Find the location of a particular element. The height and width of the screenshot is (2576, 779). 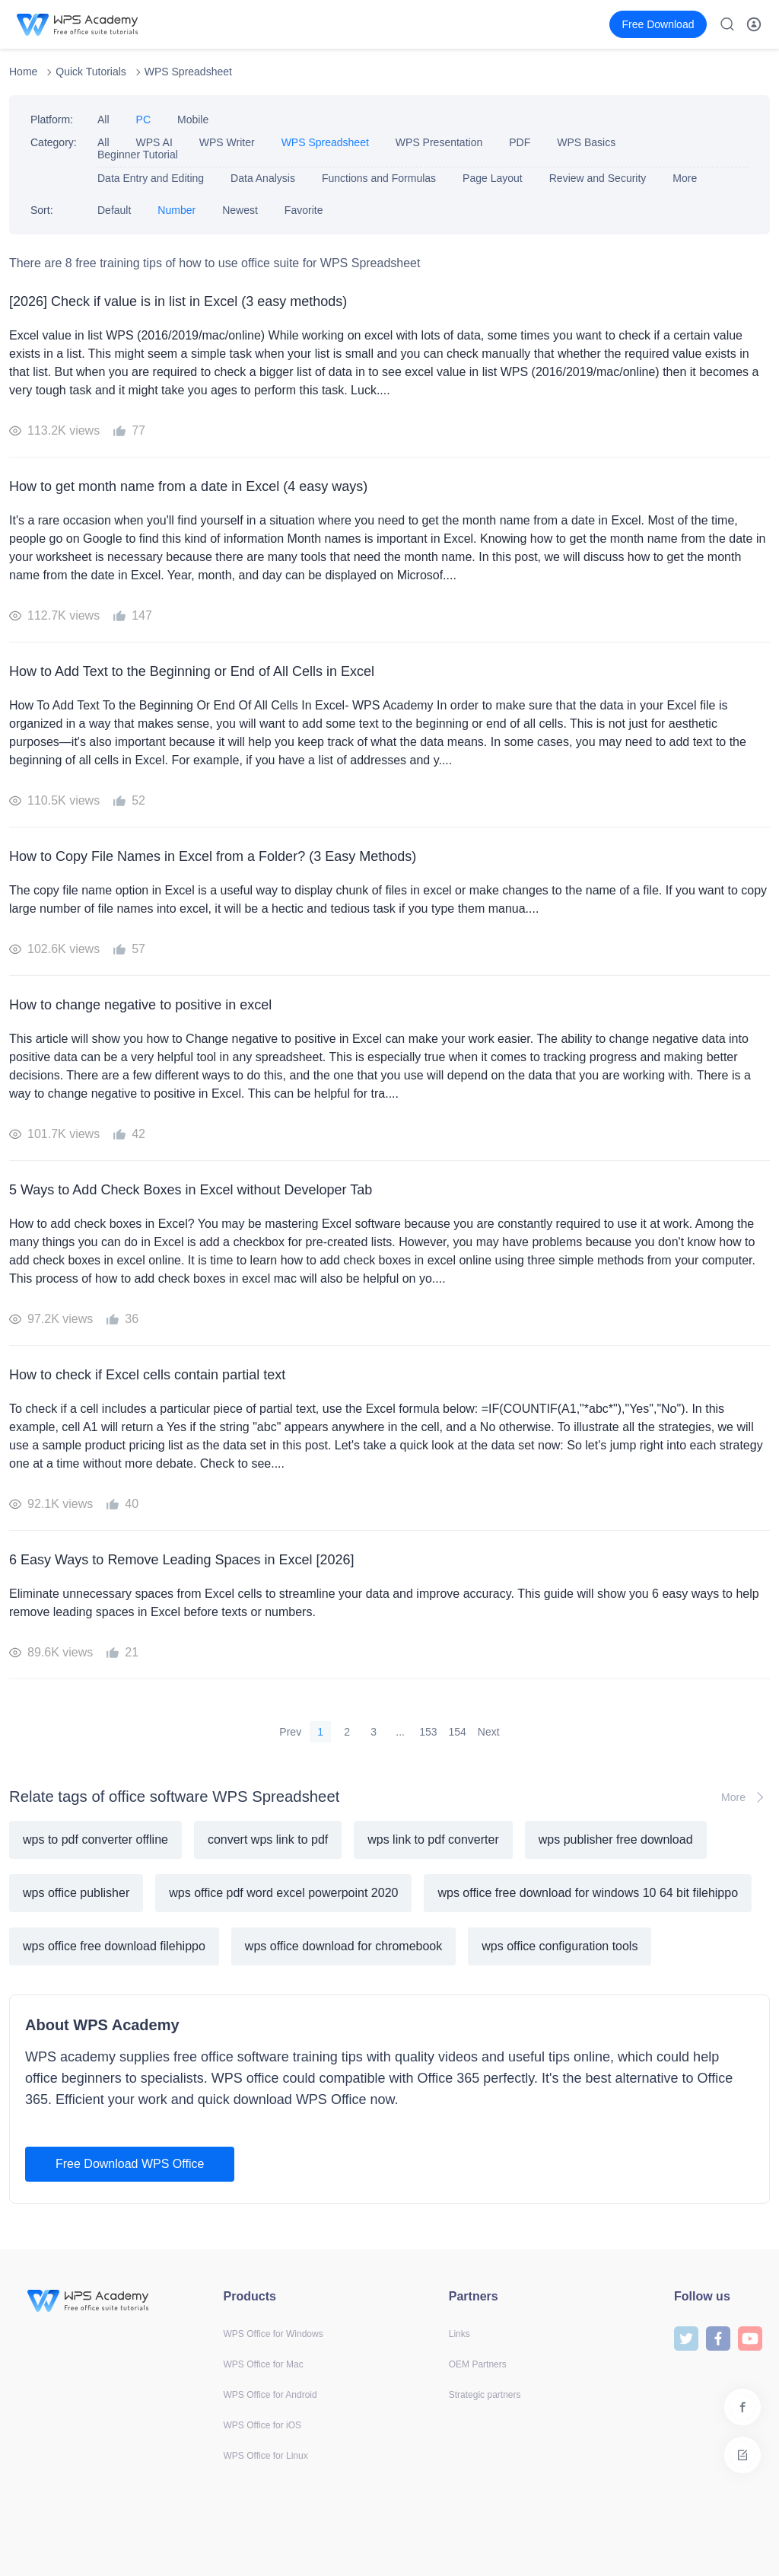

WPS Office for Windows is located at coordinates (273, 2334).